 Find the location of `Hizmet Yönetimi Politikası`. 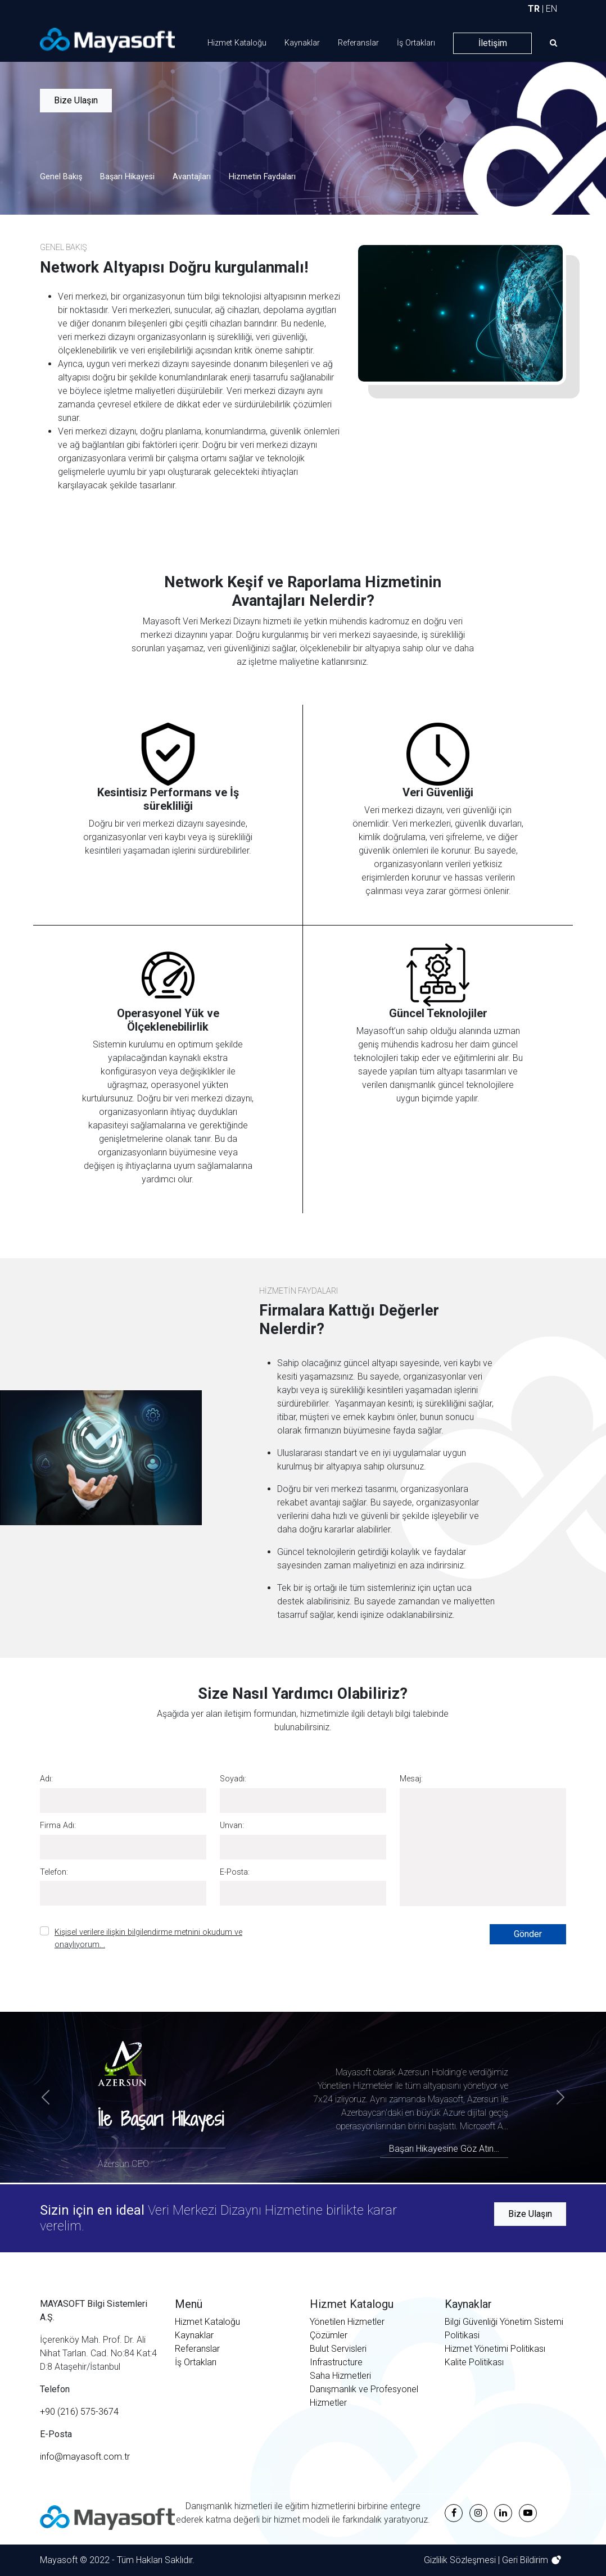

Hizmet Yönetimi Politikası is located at coordinates (495, 2348).